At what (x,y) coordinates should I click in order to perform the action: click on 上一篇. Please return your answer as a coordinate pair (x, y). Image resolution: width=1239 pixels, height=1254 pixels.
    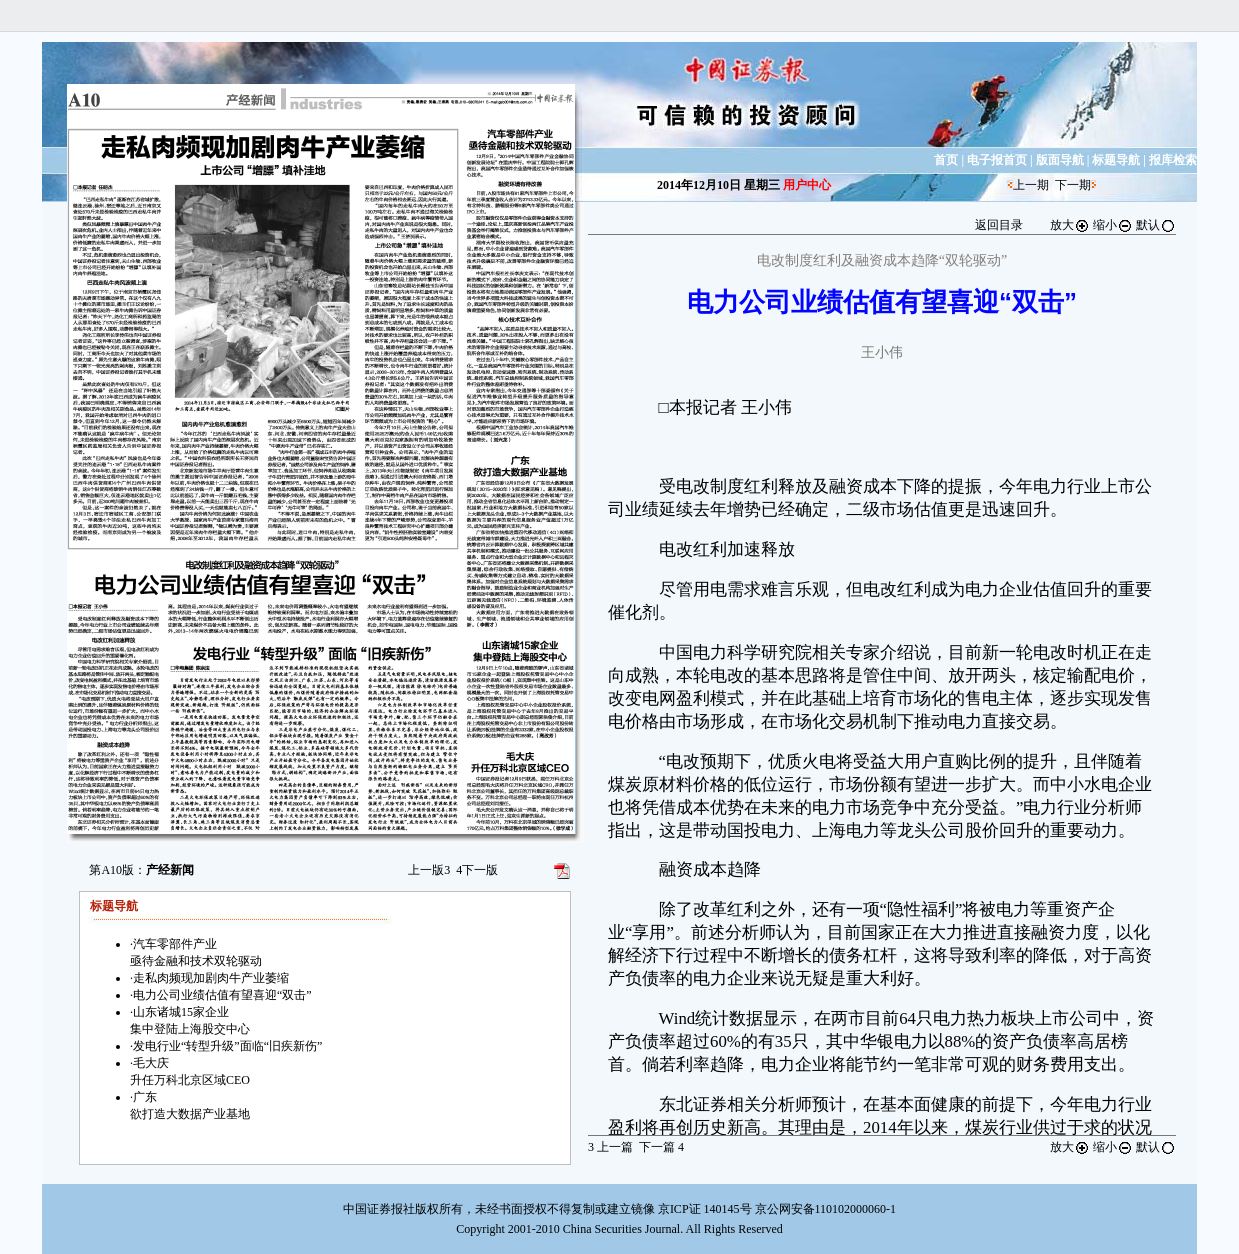
    Looking at the image, I should click on (610, 1147).